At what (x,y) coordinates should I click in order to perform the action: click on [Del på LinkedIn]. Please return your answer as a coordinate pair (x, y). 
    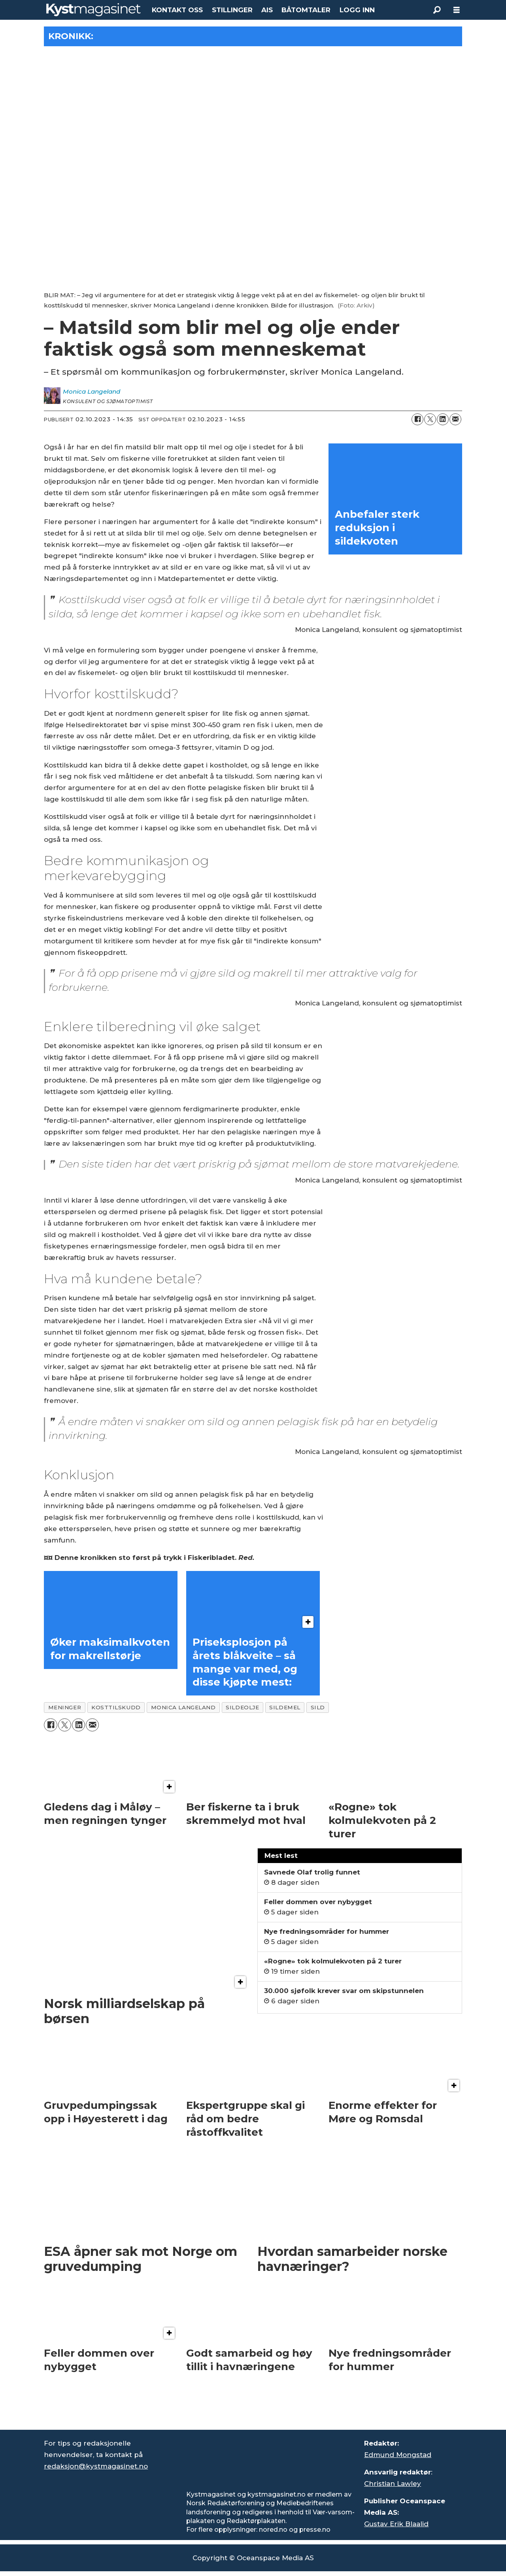
    Looking at the image, I should click on (443, 419).